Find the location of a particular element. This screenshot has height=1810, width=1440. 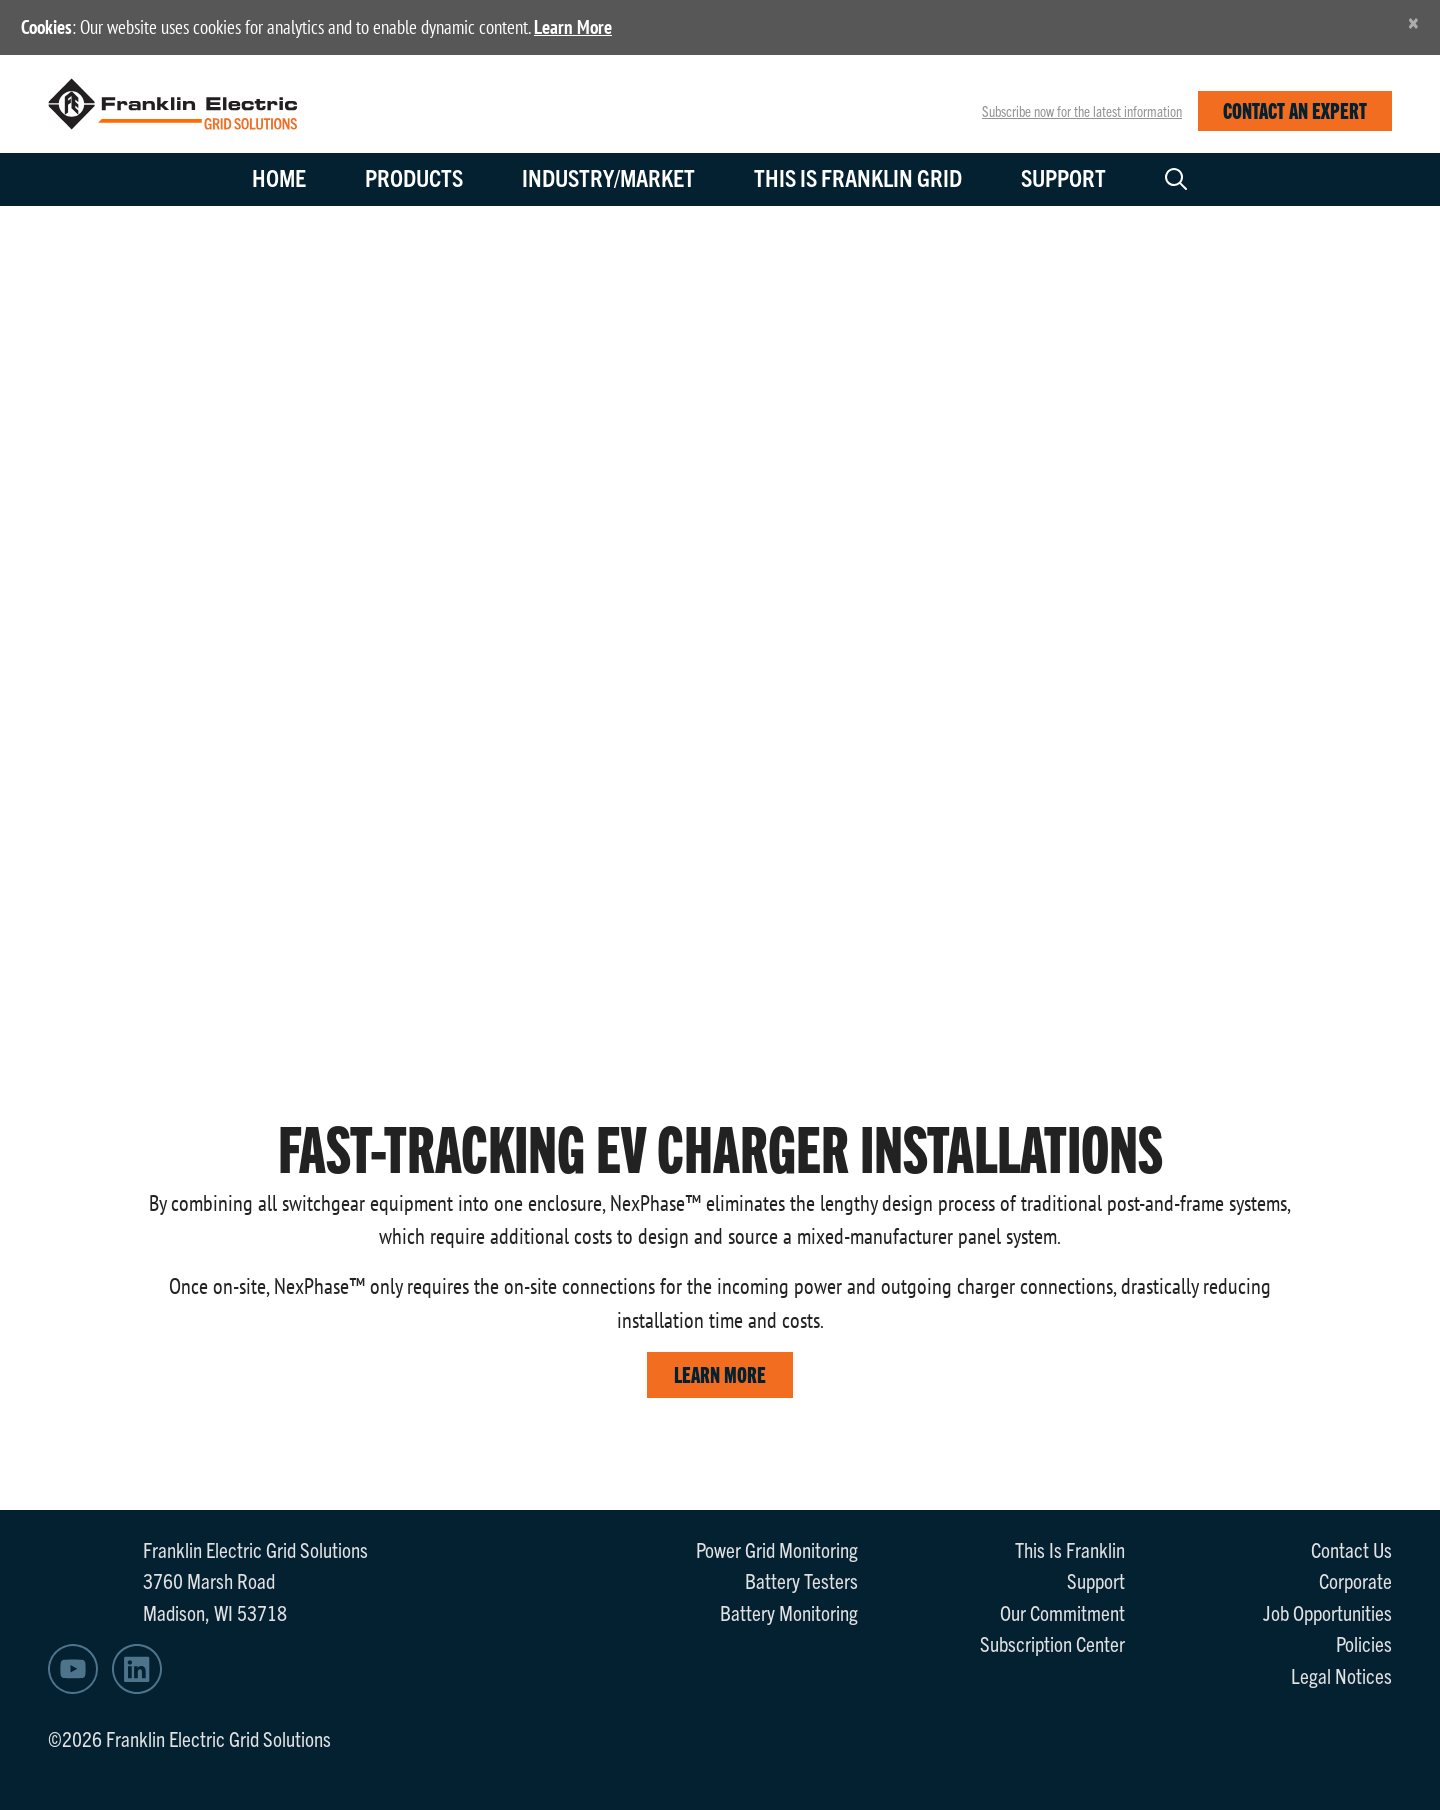

Industry/Market is located at coordinates (608, 177).